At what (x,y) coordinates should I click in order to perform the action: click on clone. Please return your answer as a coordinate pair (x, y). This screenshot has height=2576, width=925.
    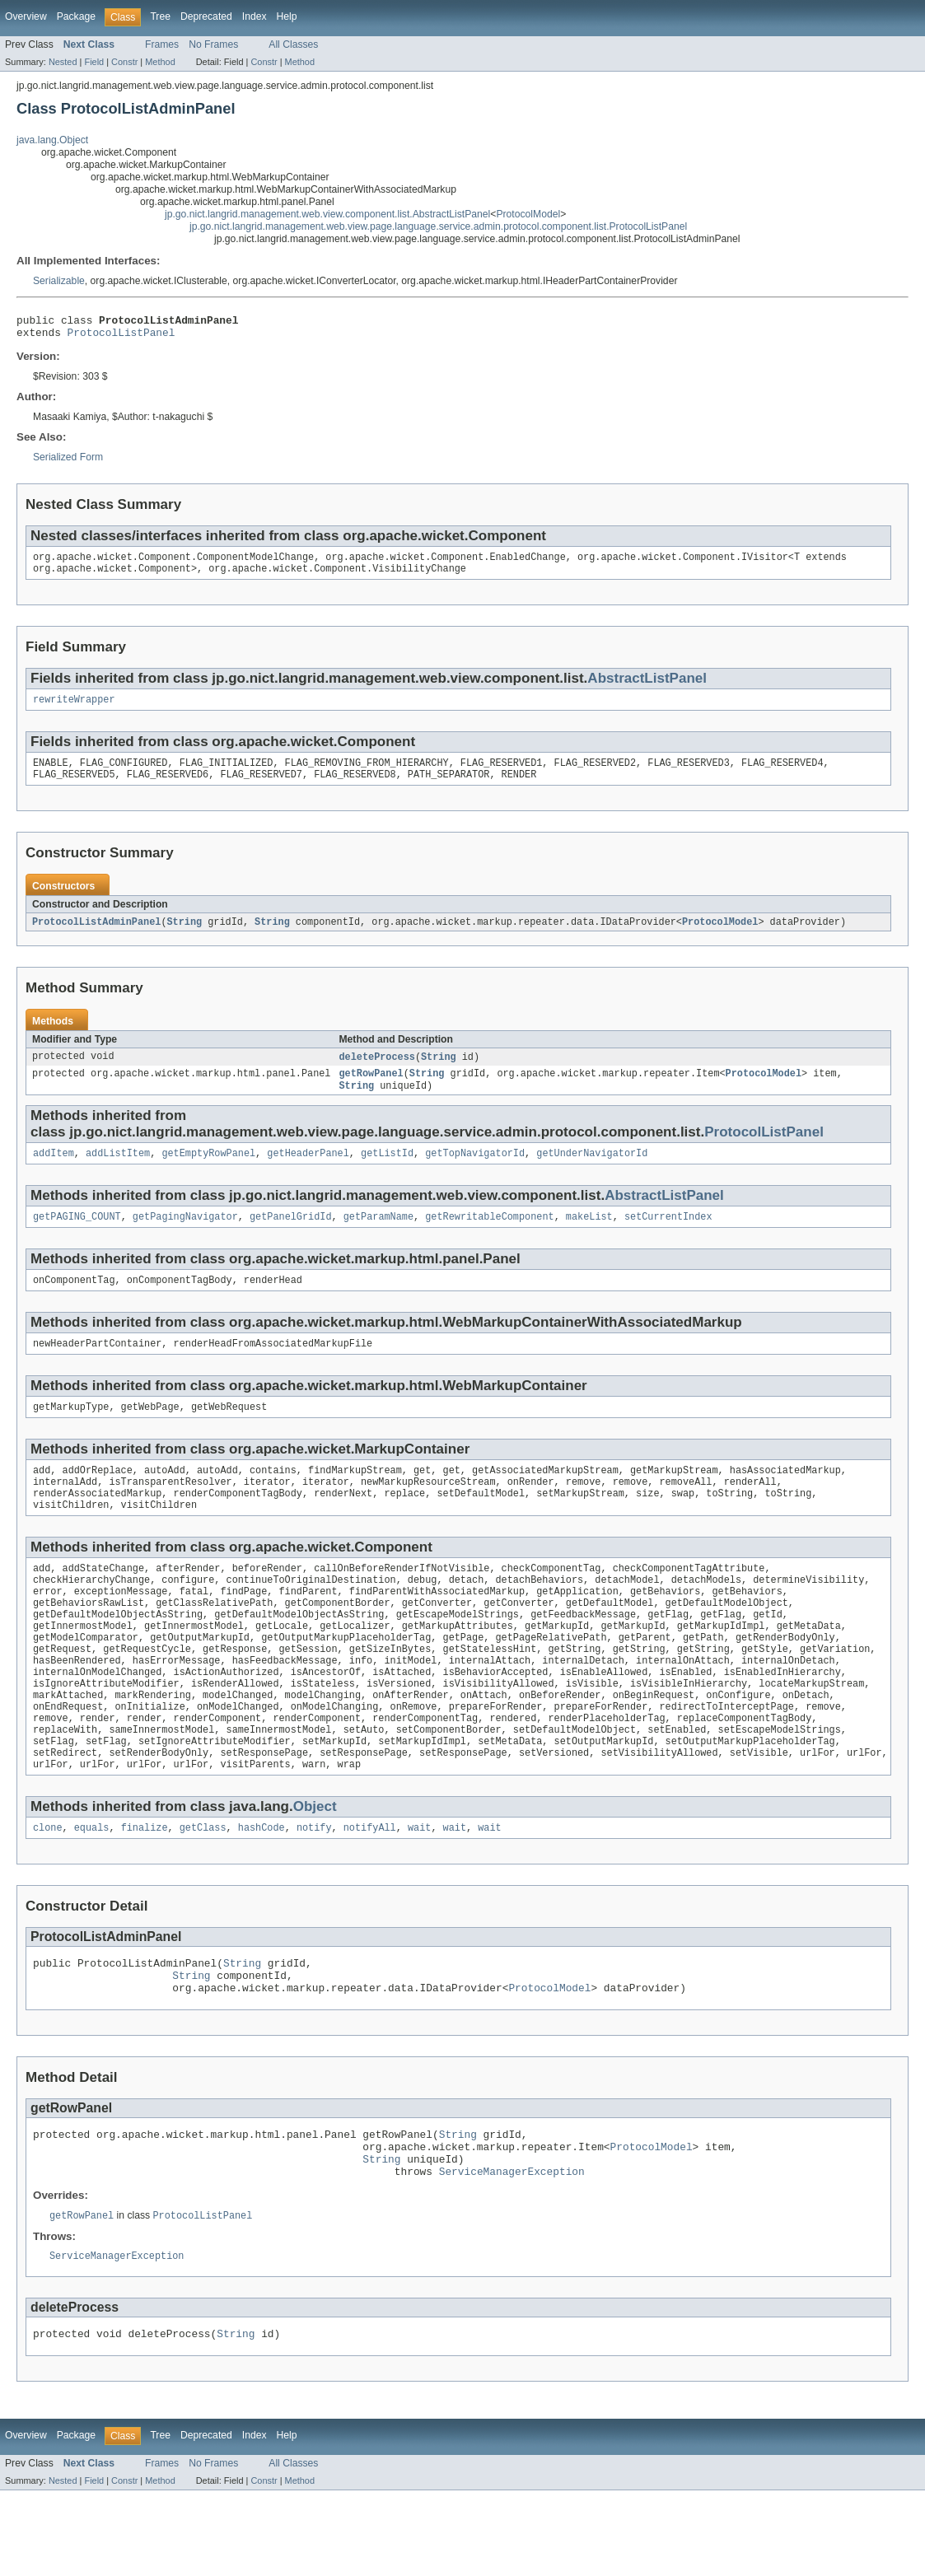
    Looking at the image, I should click on (48, 1890).